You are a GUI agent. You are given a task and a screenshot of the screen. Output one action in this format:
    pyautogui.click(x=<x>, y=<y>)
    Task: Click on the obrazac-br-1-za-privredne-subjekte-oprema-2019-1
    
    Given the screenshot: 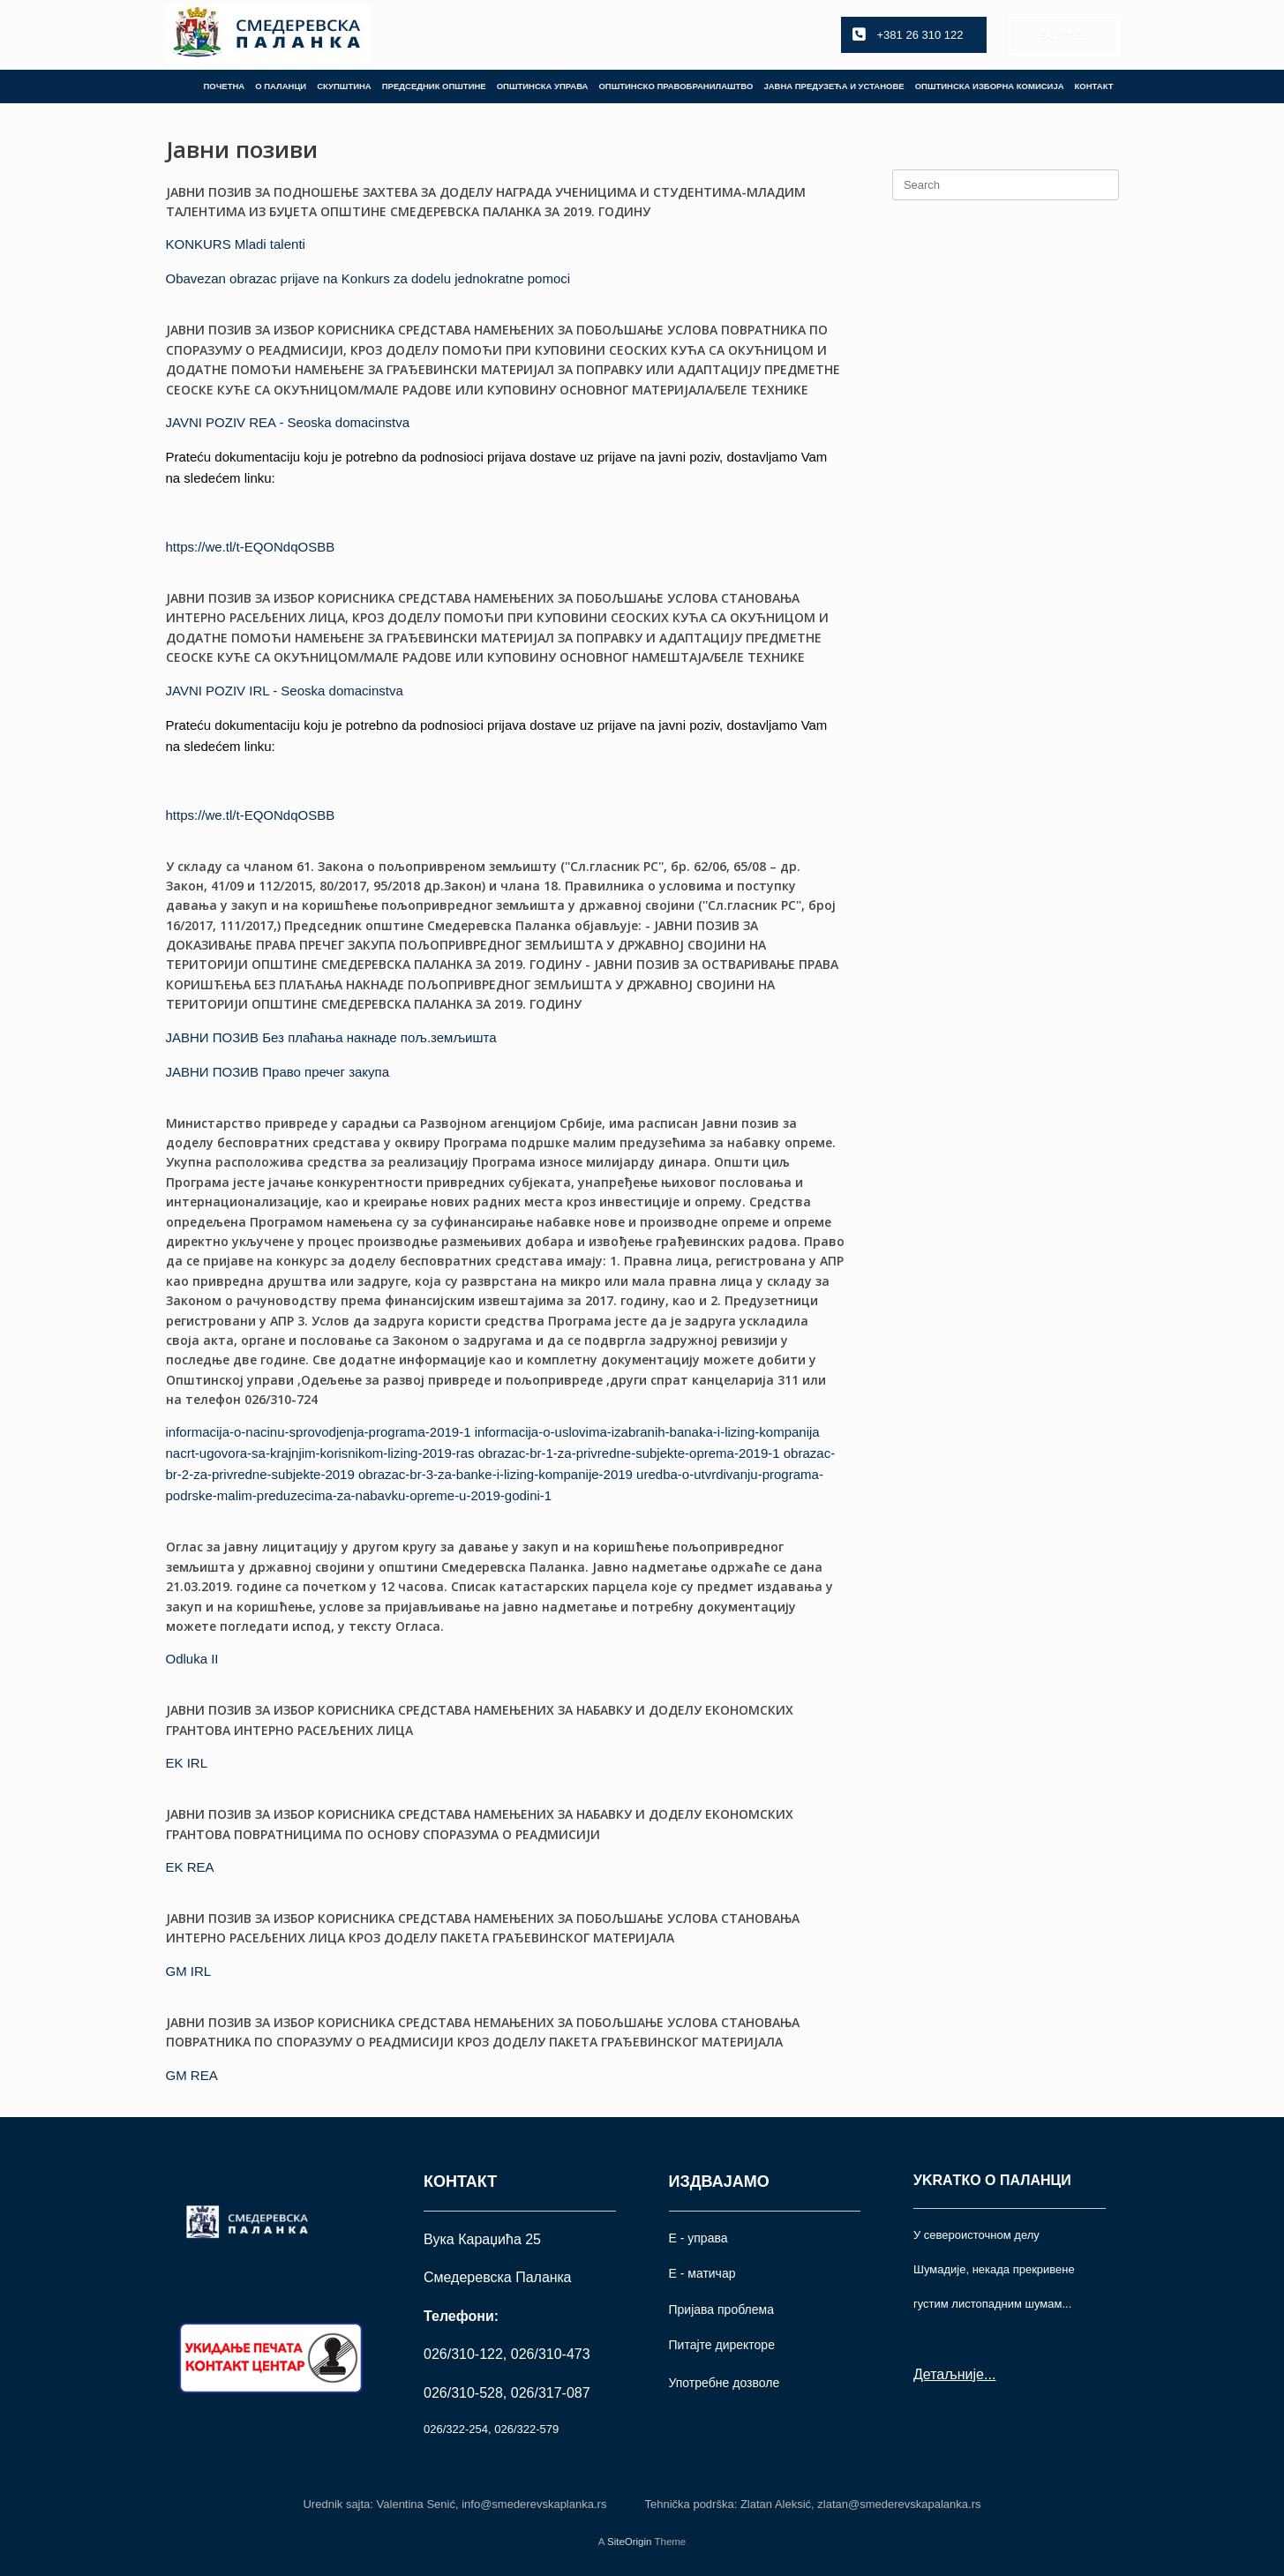 What is the action you would take?
    pyautogui.click(x=629, y=1453)
    